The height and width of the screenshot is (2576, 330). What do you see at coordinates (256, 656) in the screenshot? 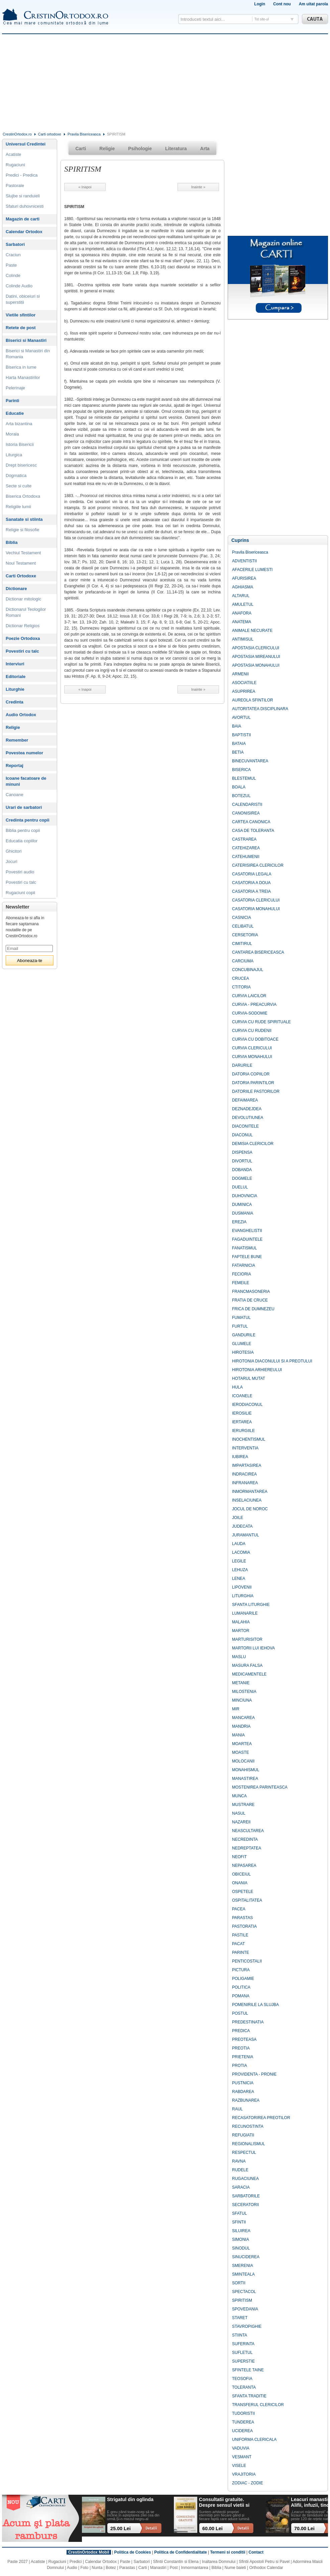
I see `APOSTASIA MIREANULUI` at bounding box center [256, 656].